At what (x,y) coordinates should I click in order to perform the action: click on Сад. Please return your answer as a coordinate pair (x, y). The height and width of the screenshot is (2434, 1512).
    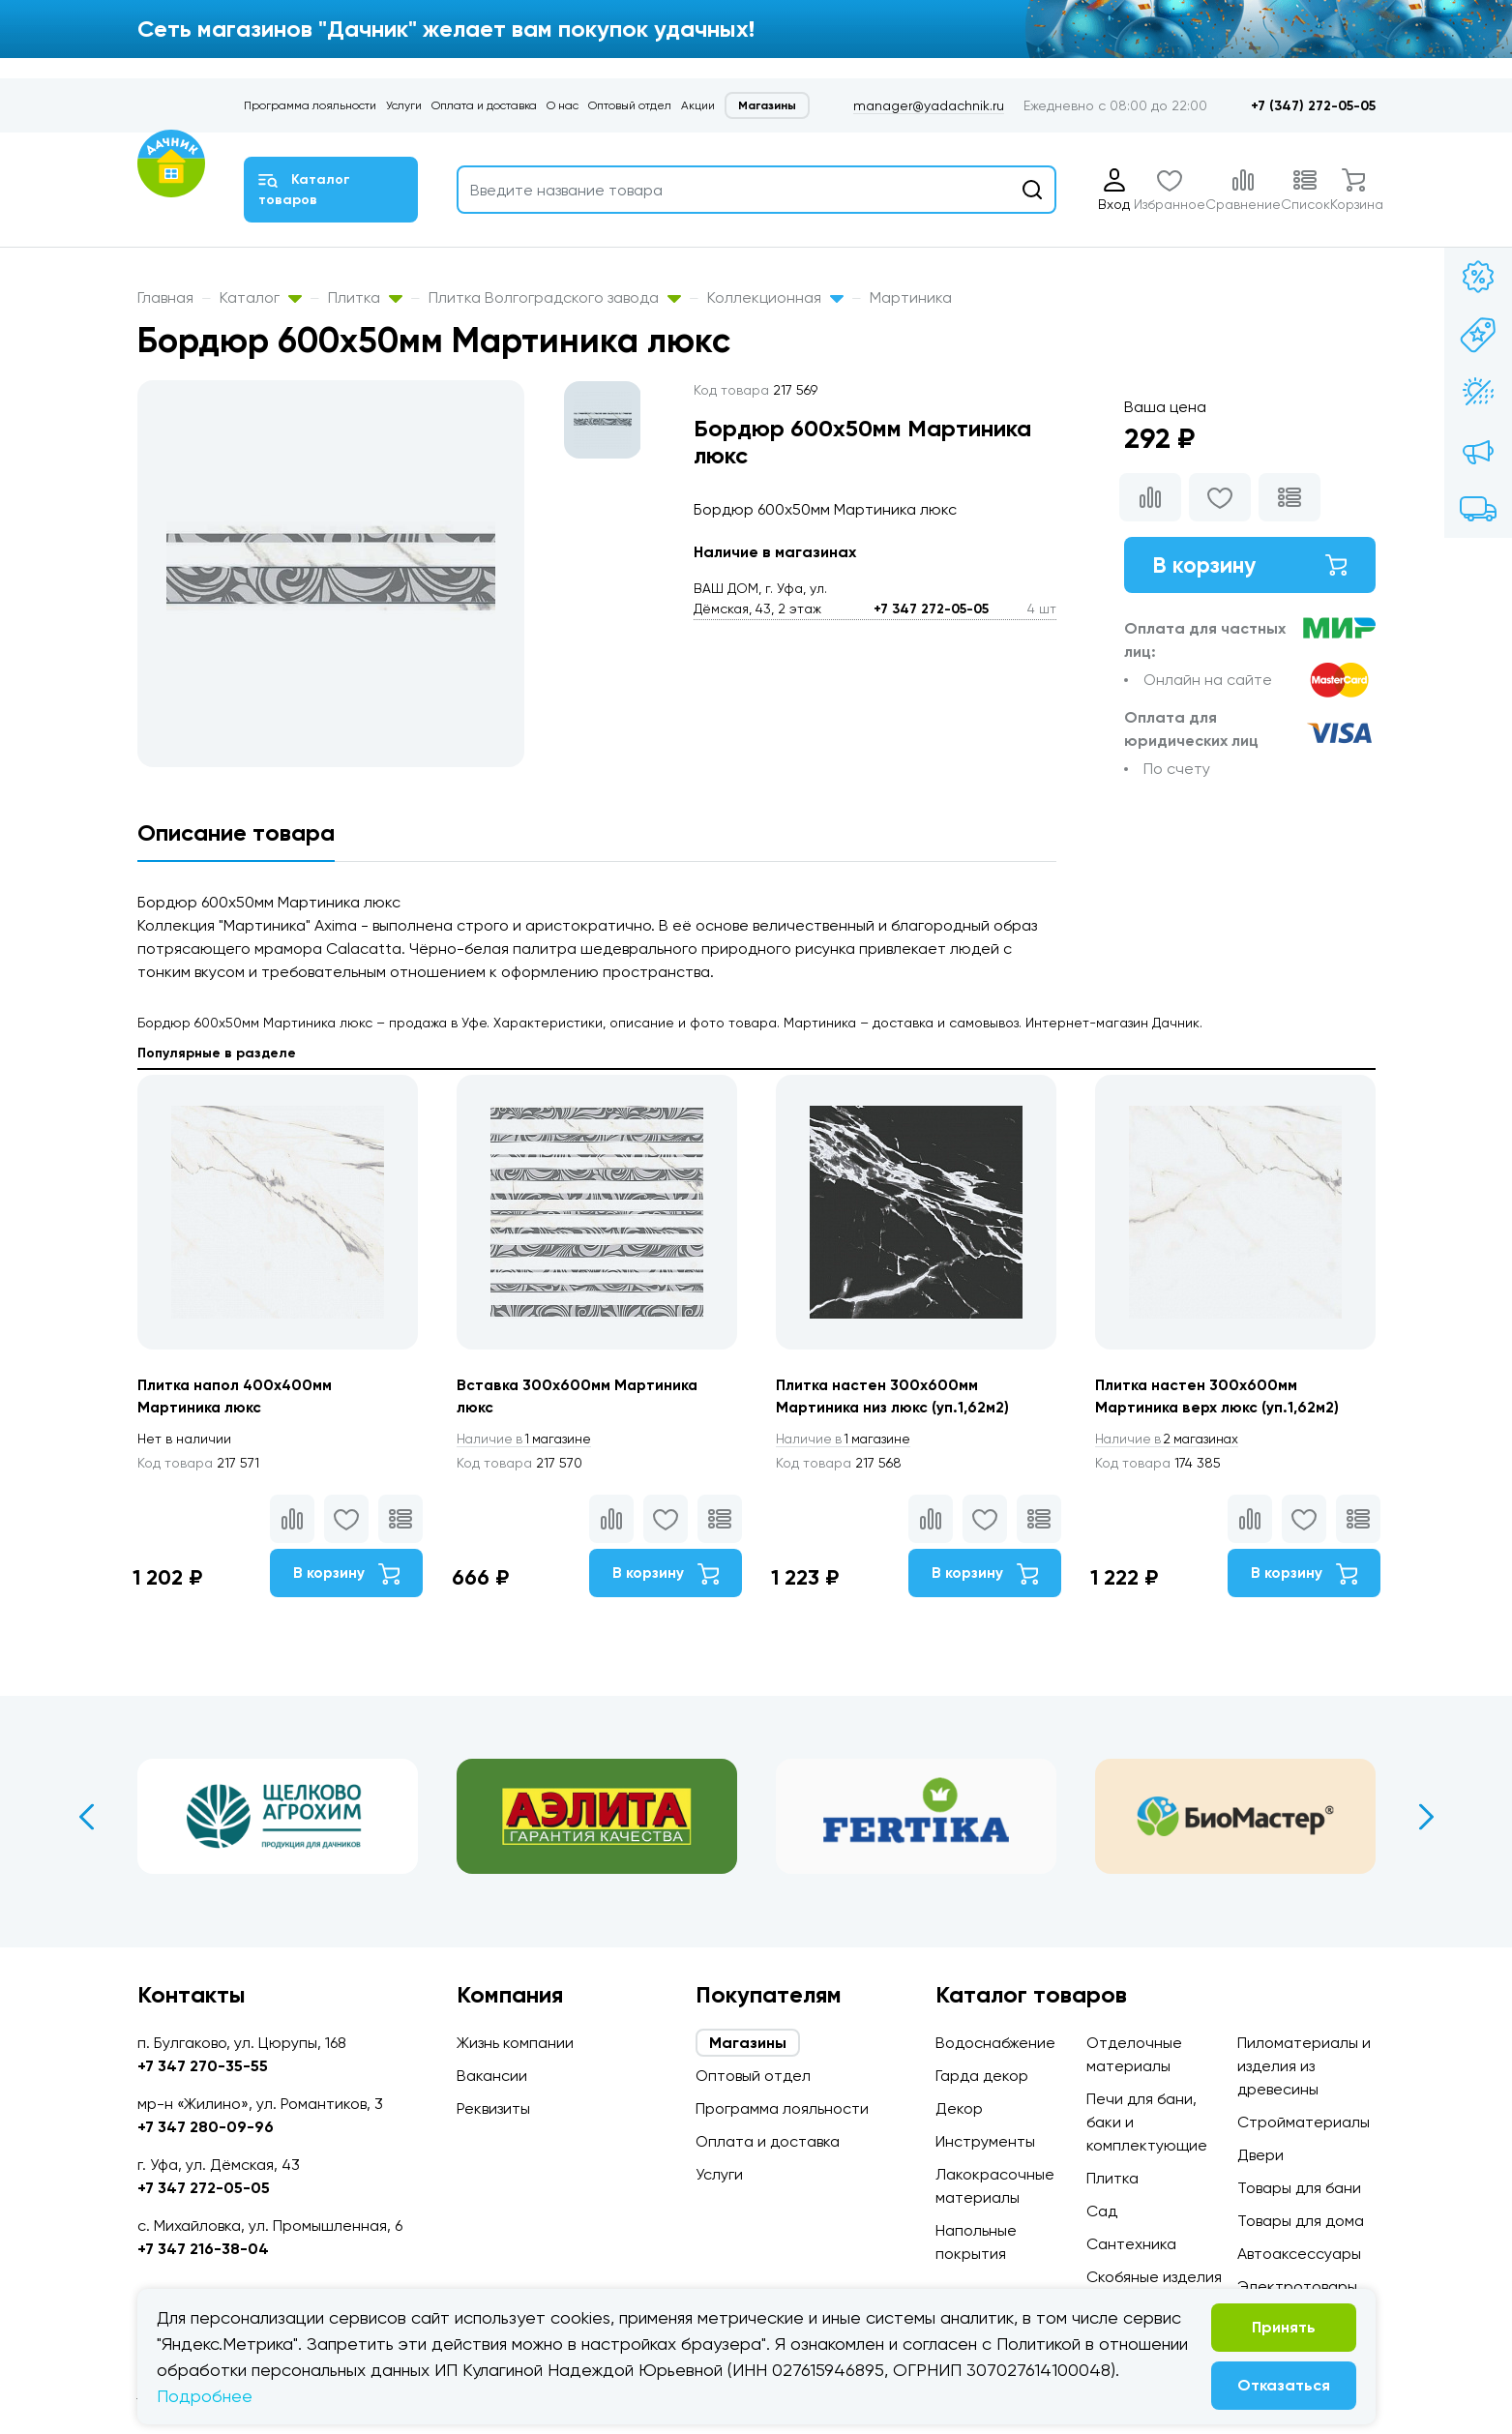
    Looking at the image, I should click on (1101, 2211).